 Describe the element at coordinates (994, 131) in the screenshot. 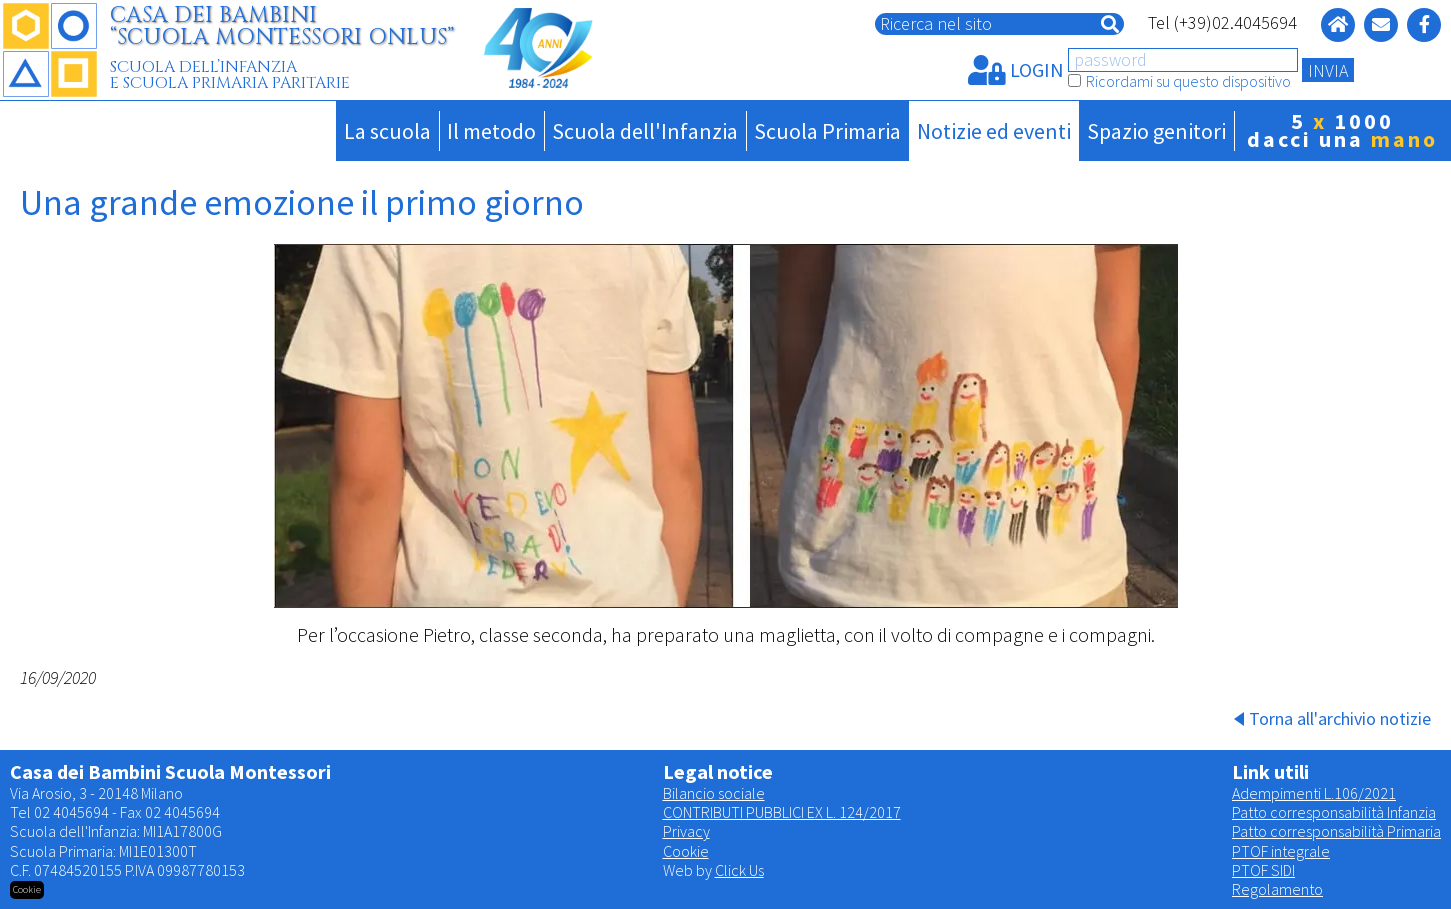

I see `Notizie ed eventi` at that location.